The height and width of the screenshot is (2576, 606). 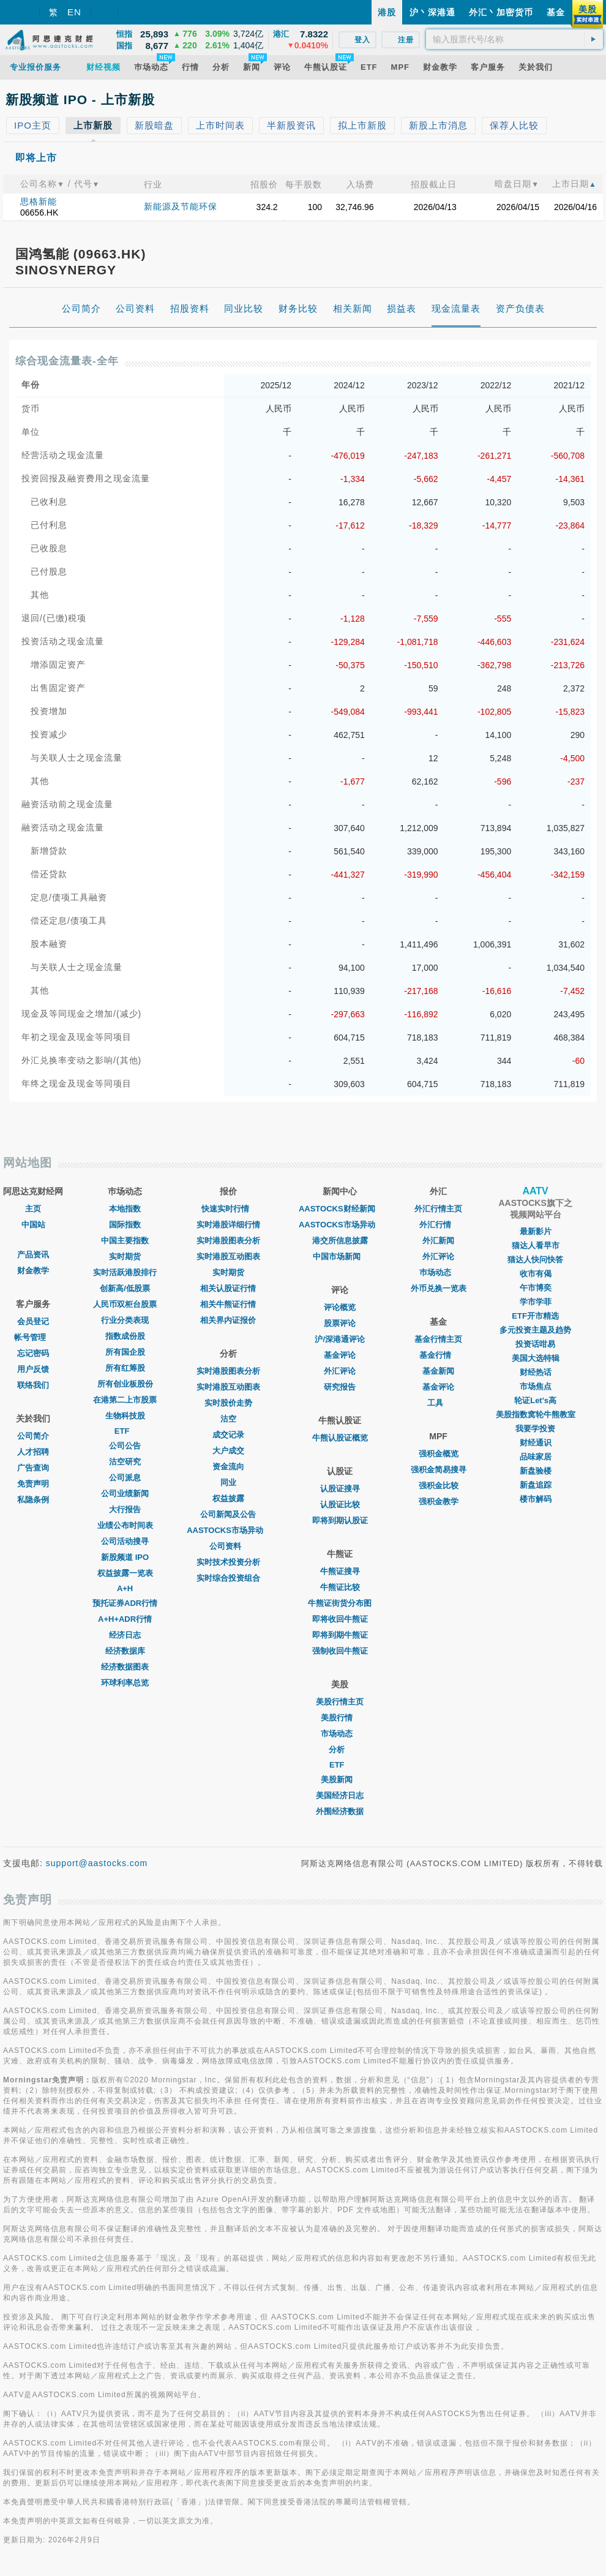 I want to click on 所有国企股, so click(x=125, y=1352).